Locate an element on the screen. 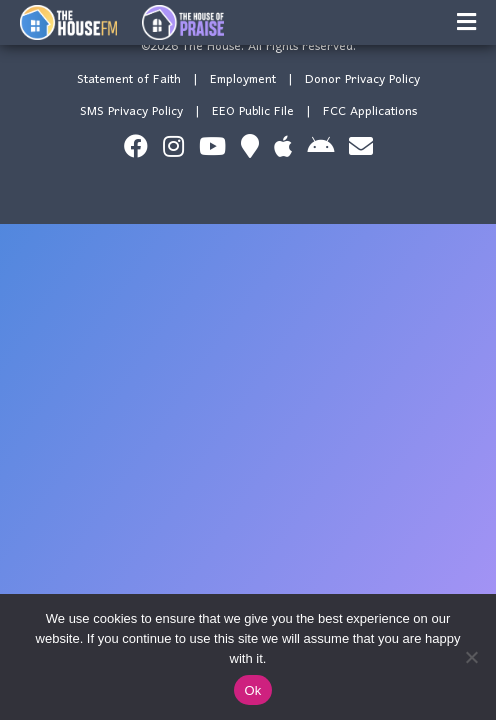  FCC Applications is located at coordinates (370, 111).